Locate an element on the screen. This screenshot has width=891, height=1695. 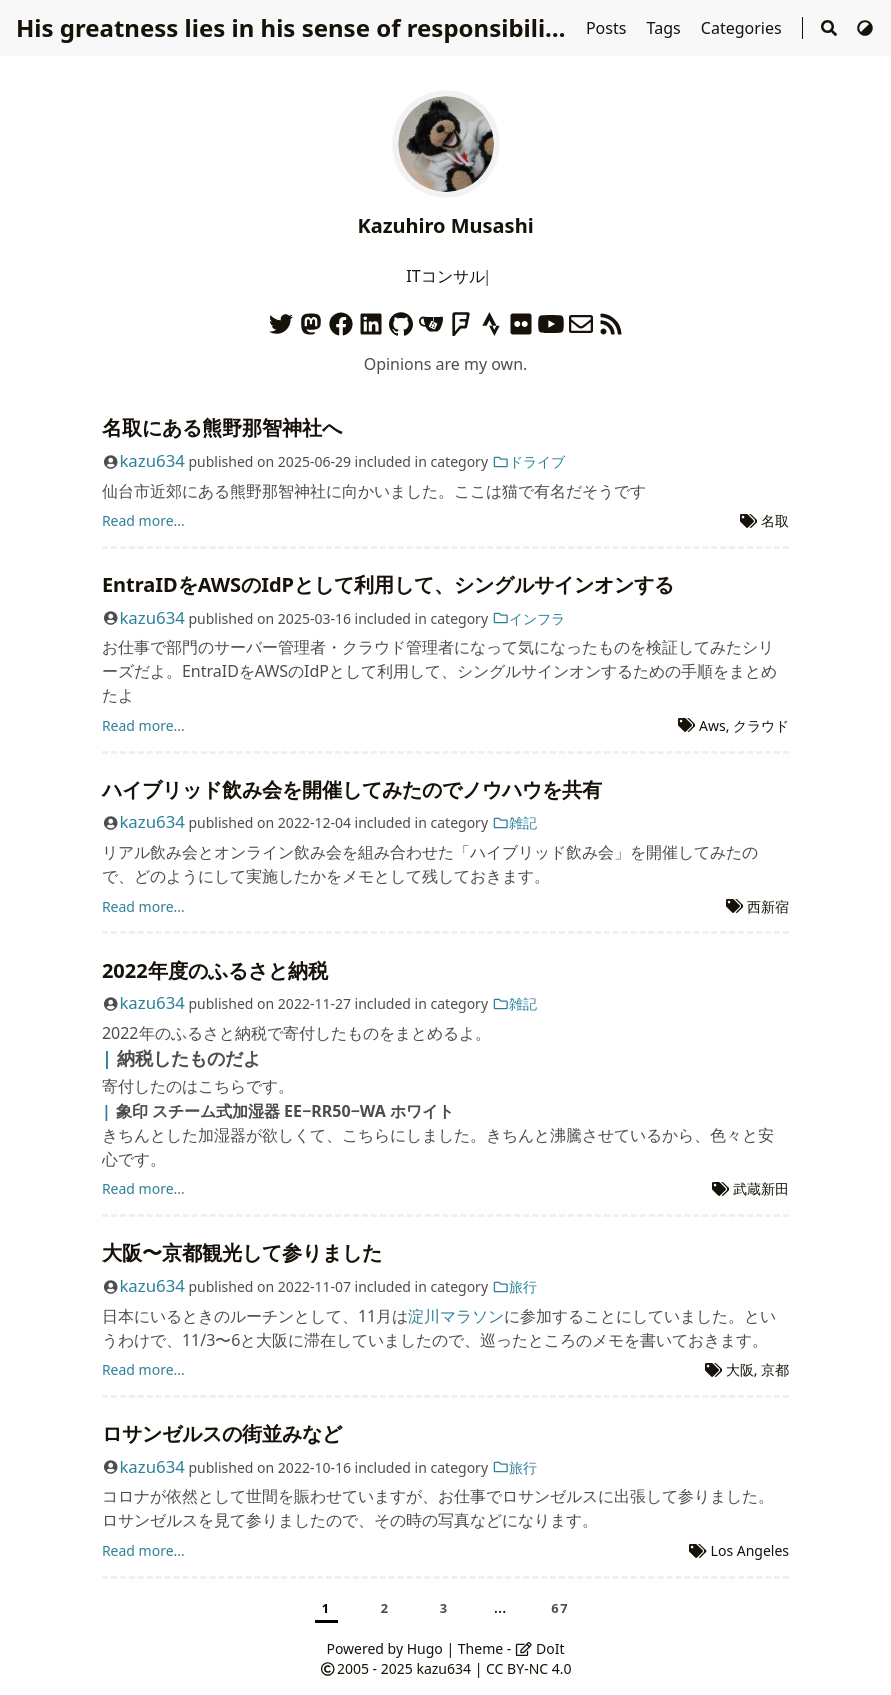
Posts is located at coordinates (608, 28).